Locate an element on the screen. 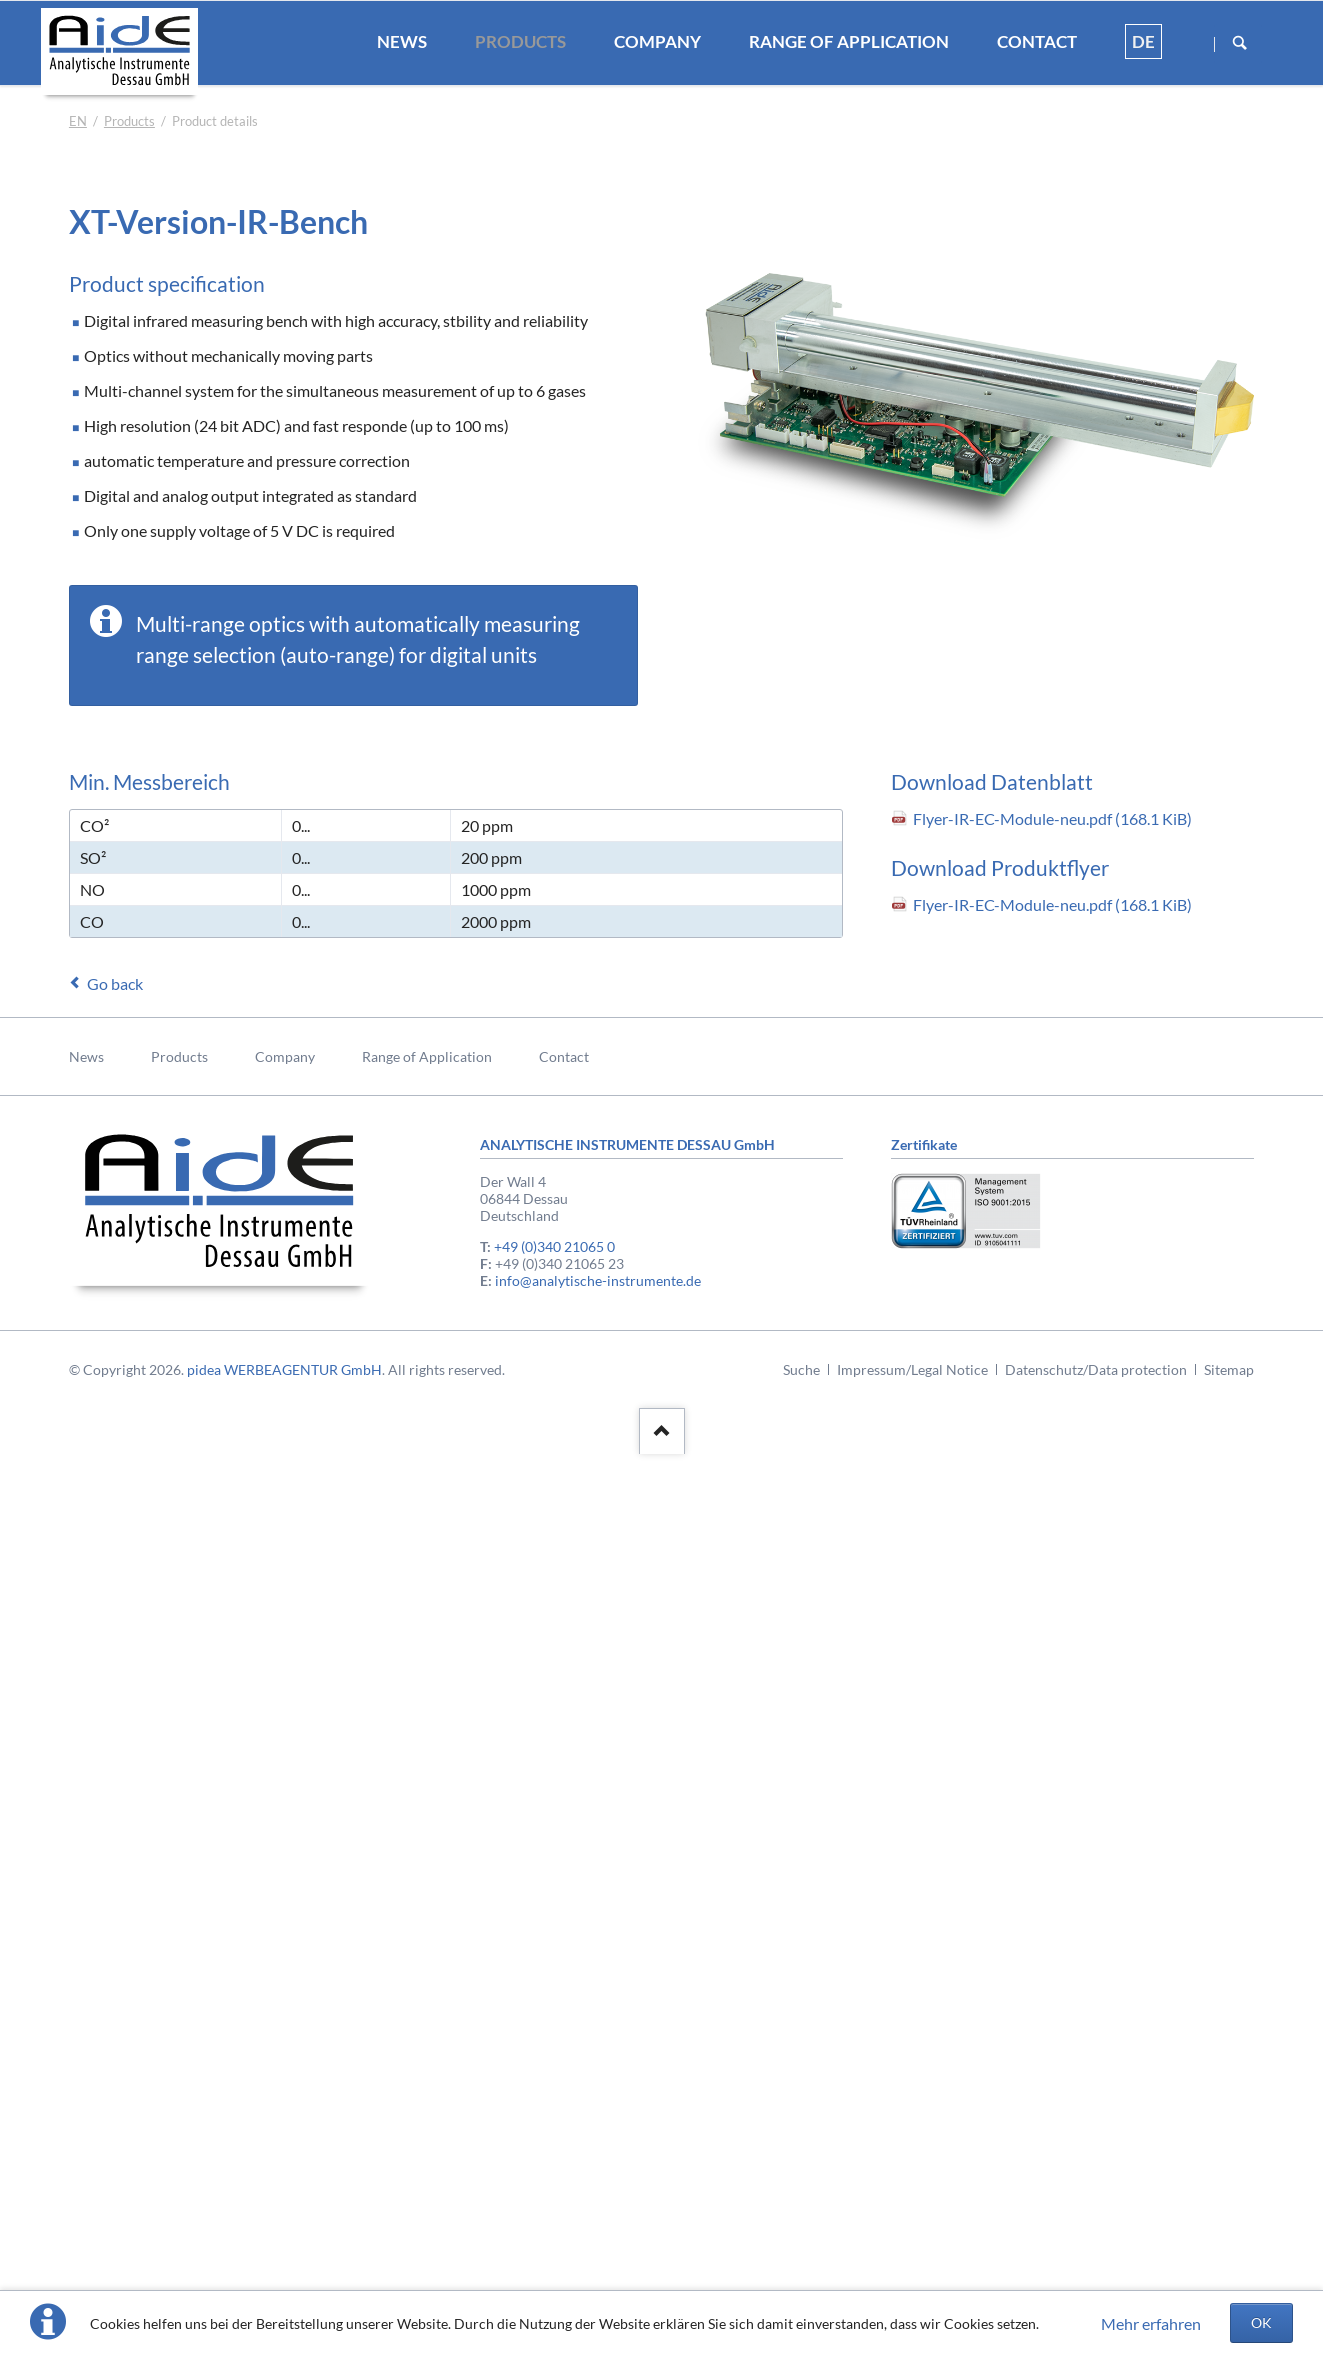  Suchen is located at coordinates (1240, 44).